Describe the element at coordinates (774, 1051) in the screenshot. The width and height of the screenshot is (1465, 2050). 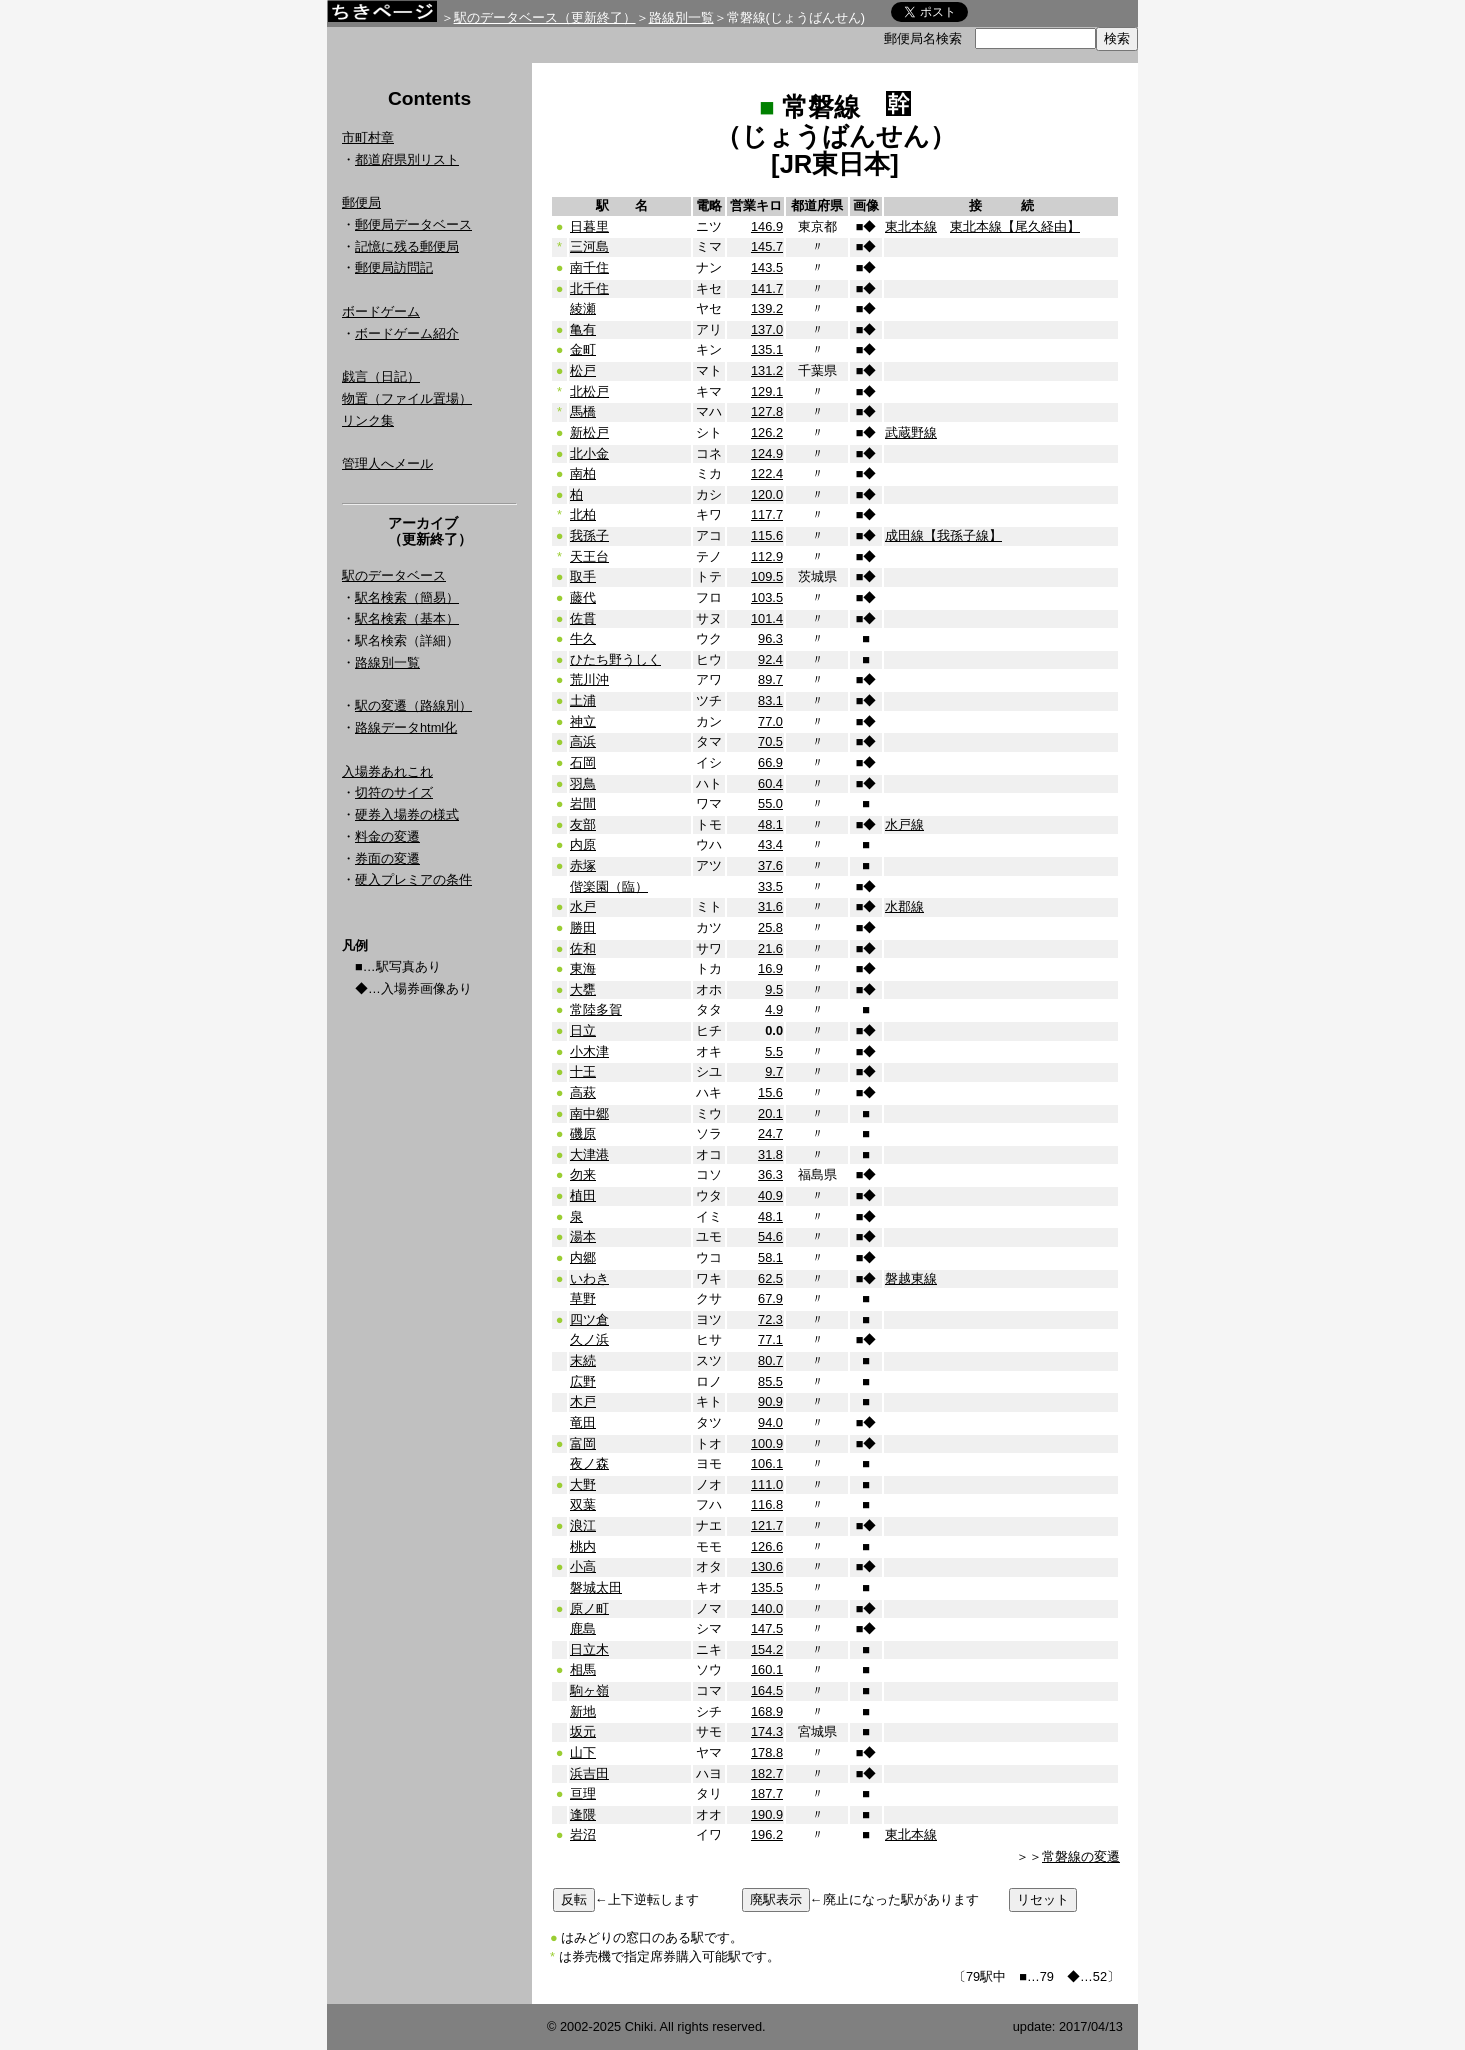
I see `5.5` at that location.